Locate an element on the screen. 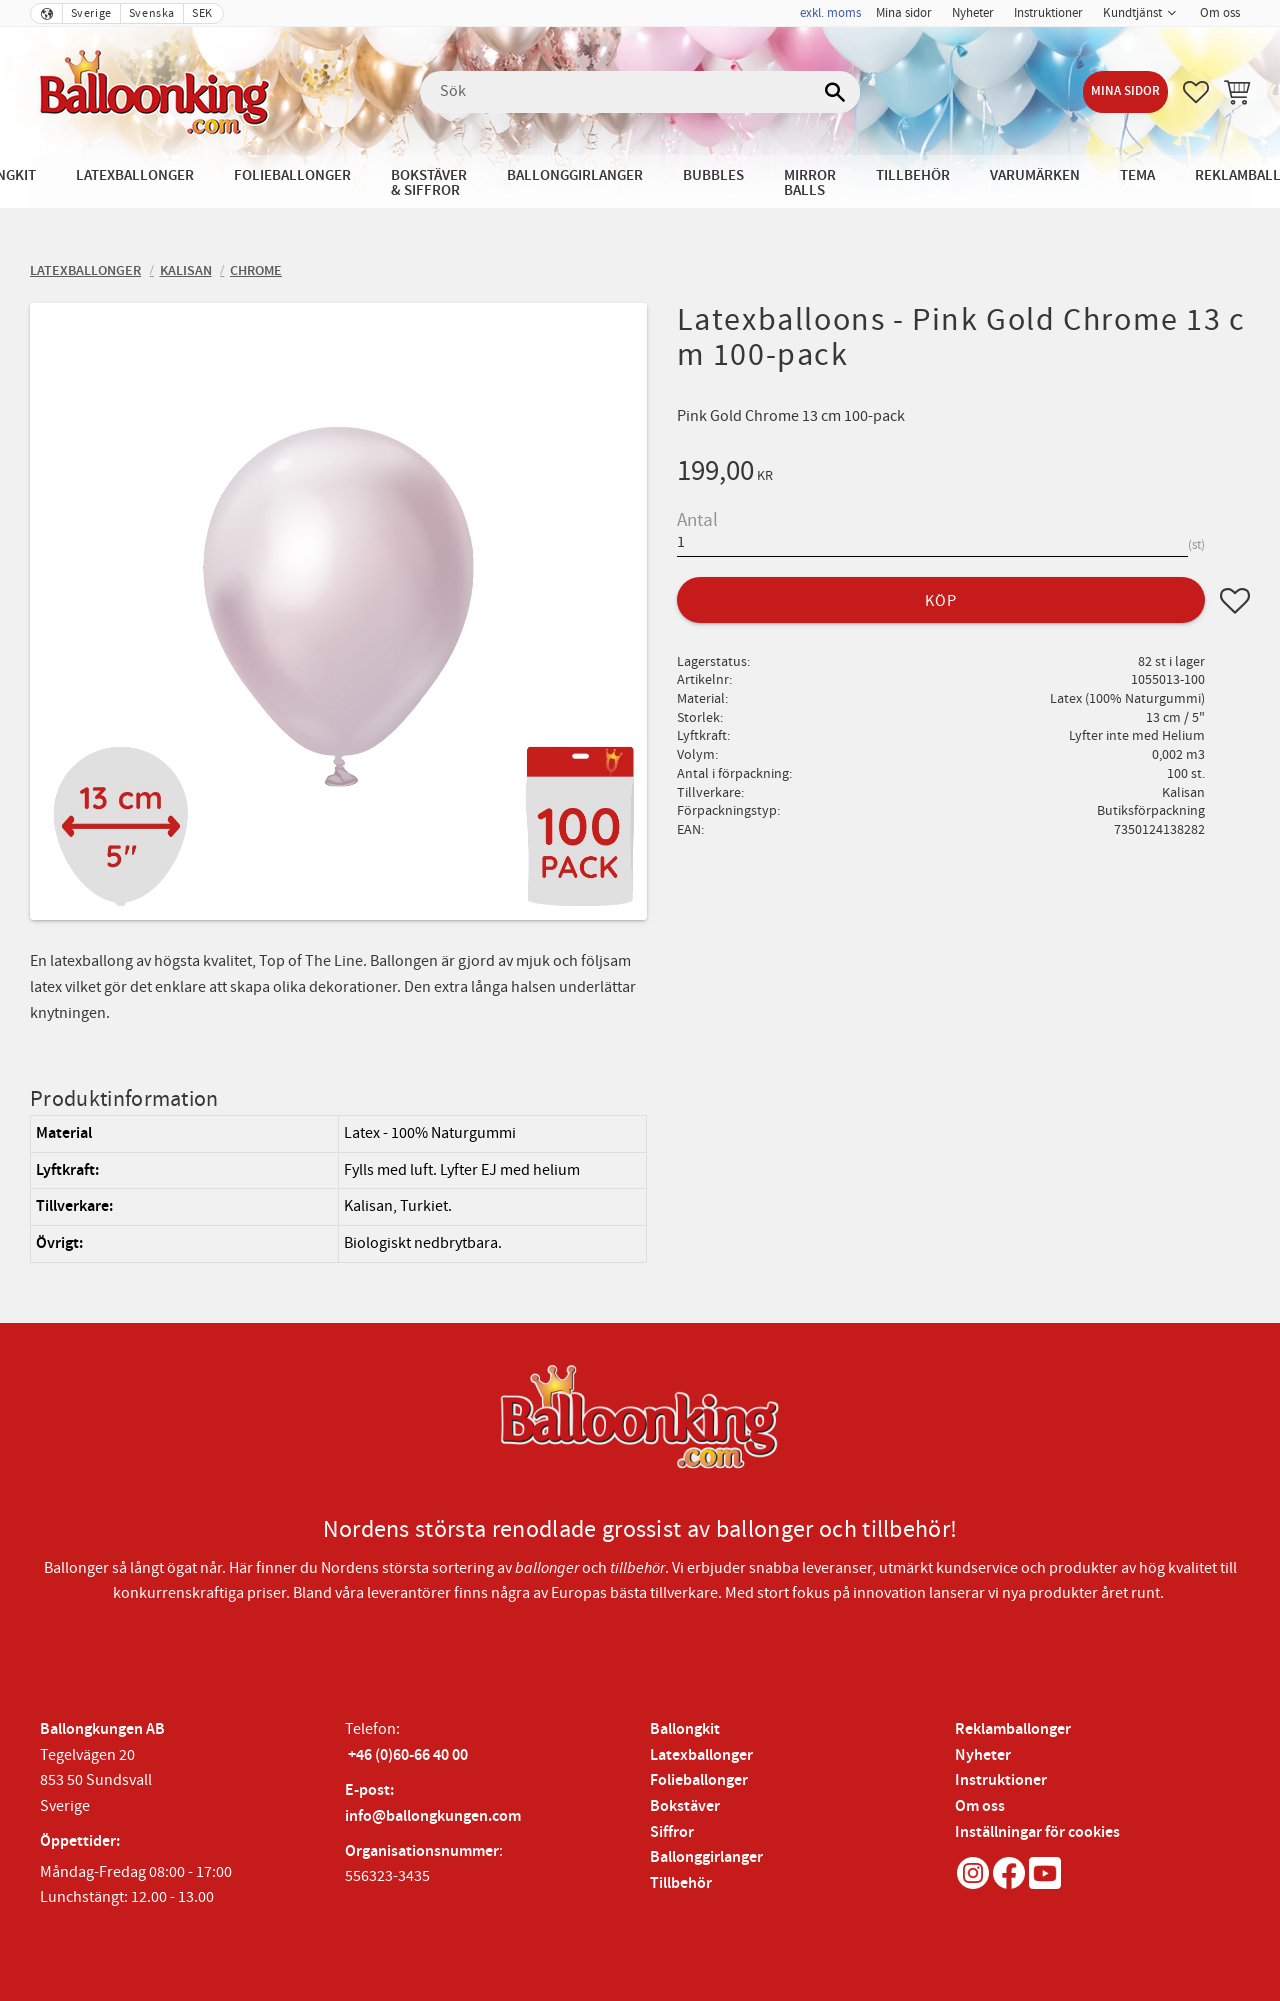 Image resolution: width=1280 pixels, height=2001 pixels. info@ballongkungen.com is located at coordinates (433, 1816).